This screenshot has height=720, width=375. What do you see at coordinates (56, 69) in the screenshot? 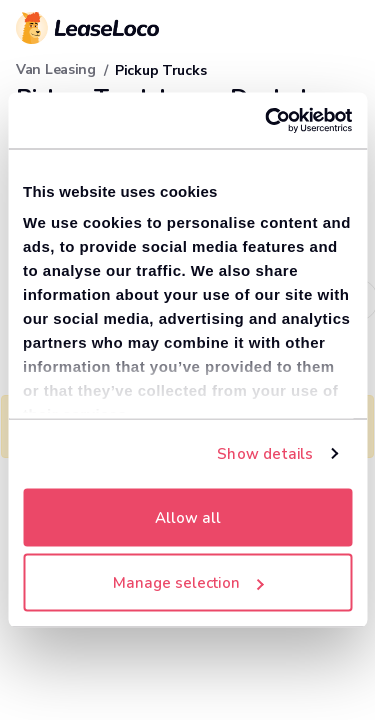
I see `Van Leasing` at bounding box center [56, 69].